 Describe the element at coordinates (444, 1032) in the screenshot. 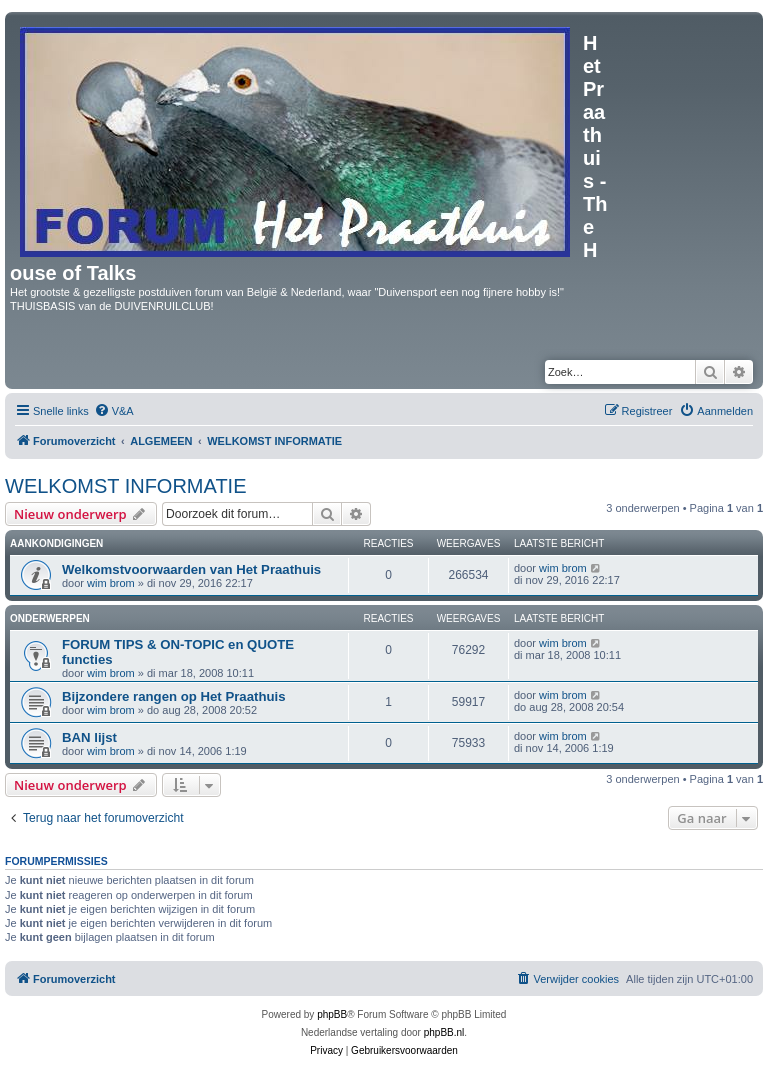

I see `phpBB.nl` at that location.